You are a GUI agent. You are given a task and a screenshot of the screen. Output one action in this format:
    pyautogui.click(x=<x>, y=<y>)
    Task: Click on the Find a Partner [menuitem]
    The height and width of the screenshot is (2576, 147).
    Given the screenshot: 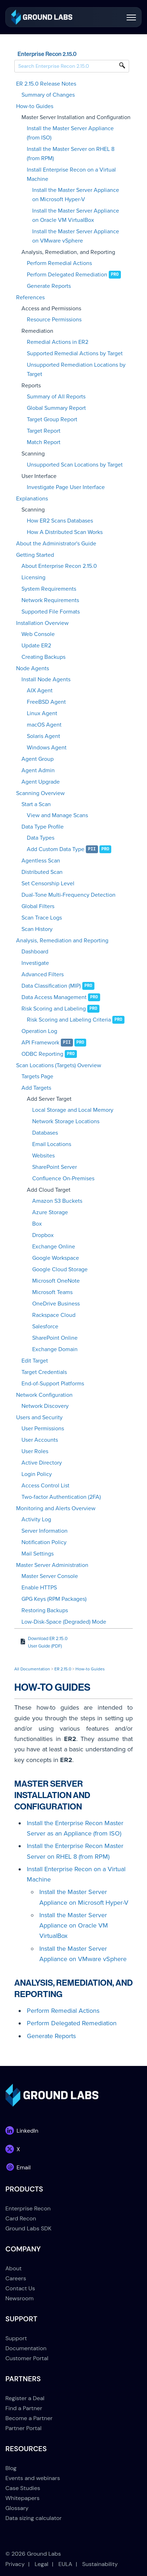 What is the action you would take?
    pyautogui.click(x=23, y=2408)
    